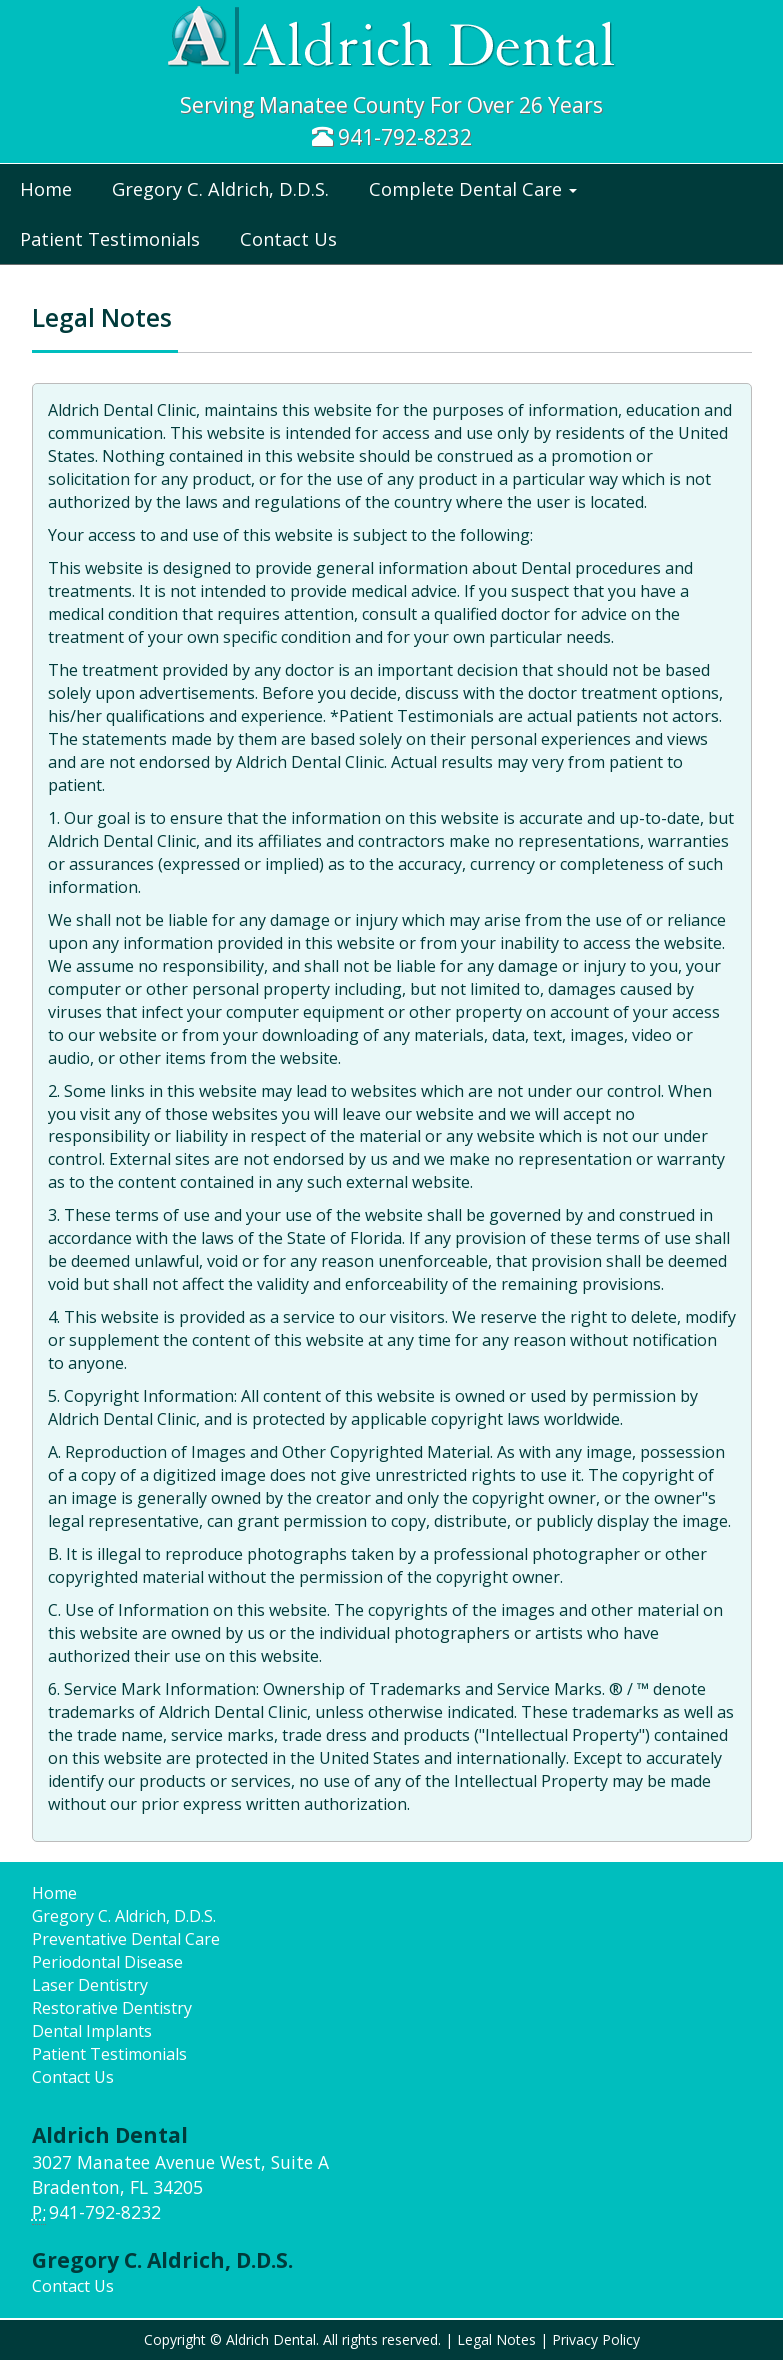 The image size is (783, 2360). I want to click on Laser Dentistry, so click(90, 1985).